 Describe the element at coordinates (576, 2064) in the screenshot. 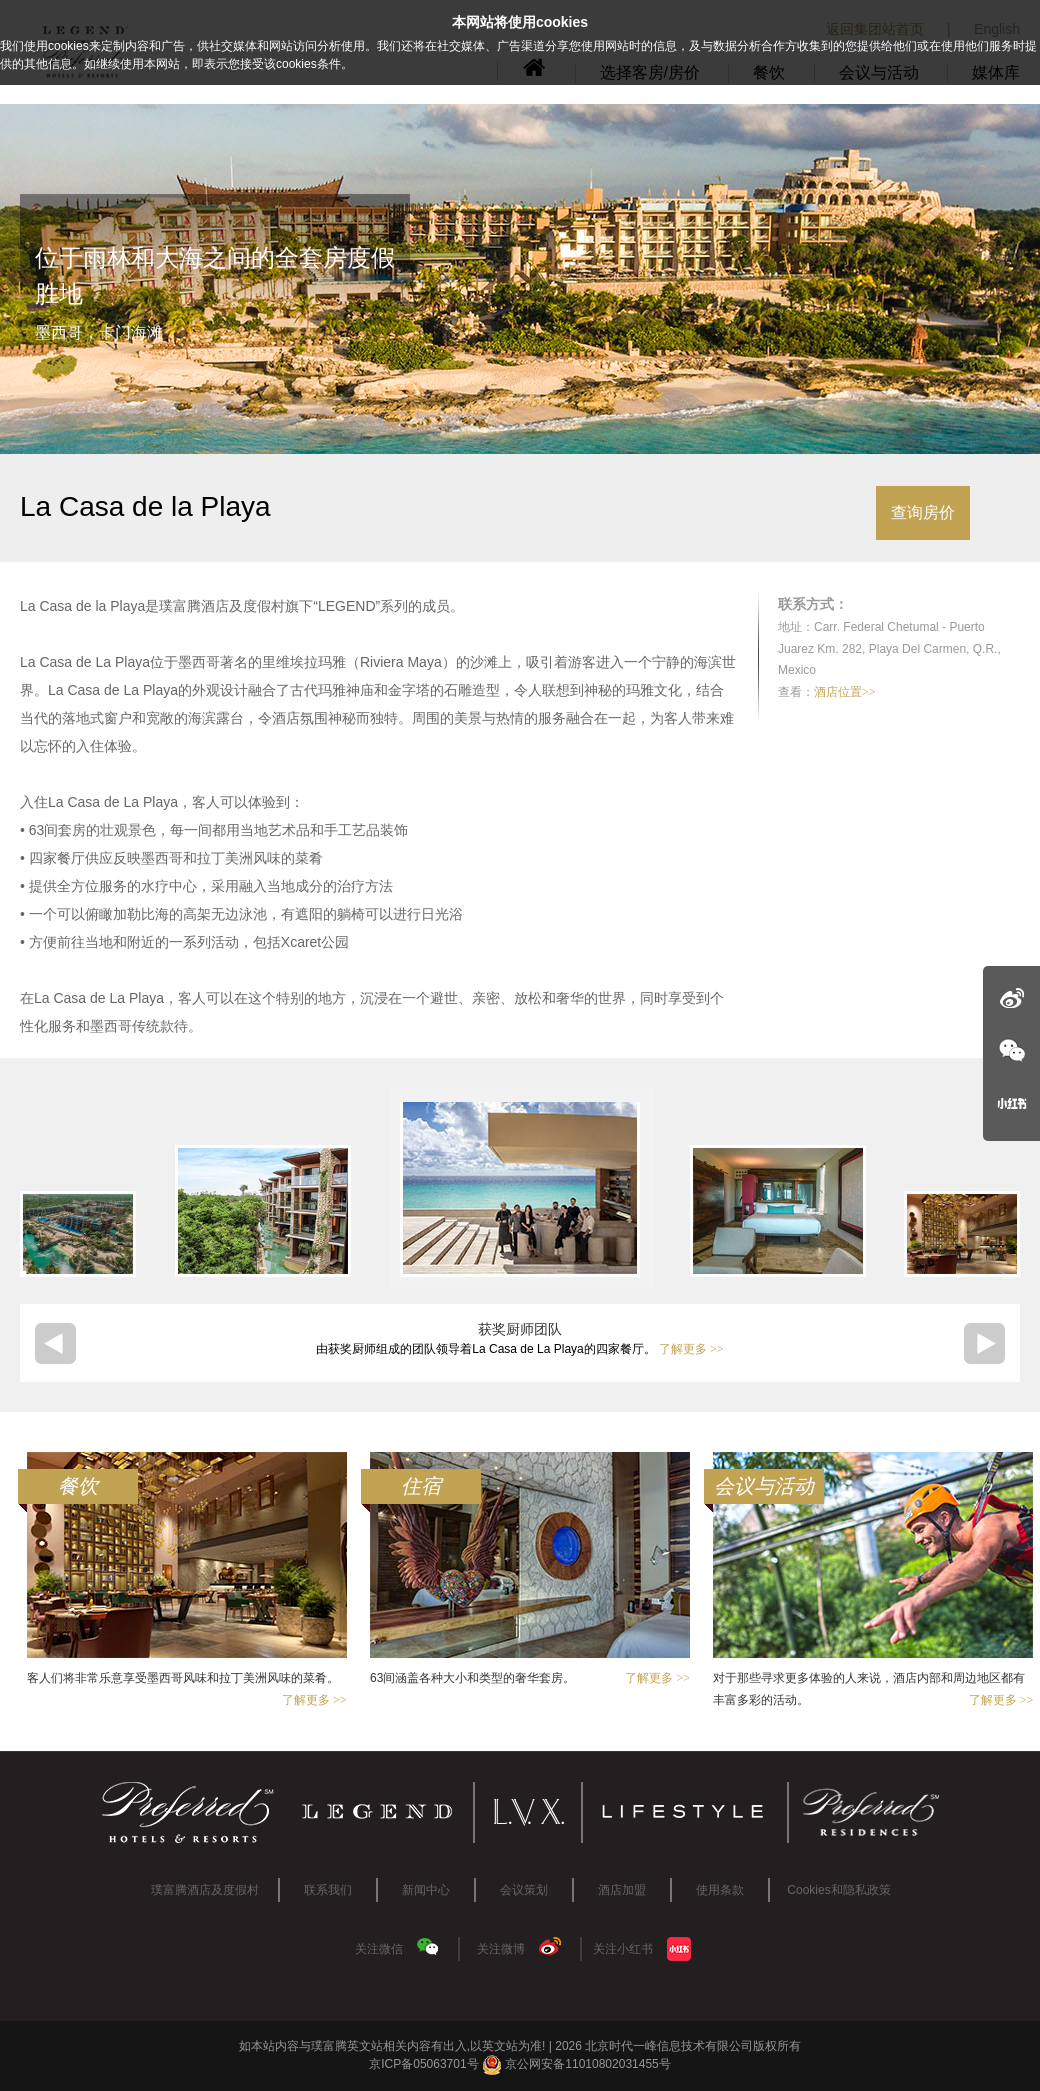

I see `京公网安备11010802031455号` at that location.